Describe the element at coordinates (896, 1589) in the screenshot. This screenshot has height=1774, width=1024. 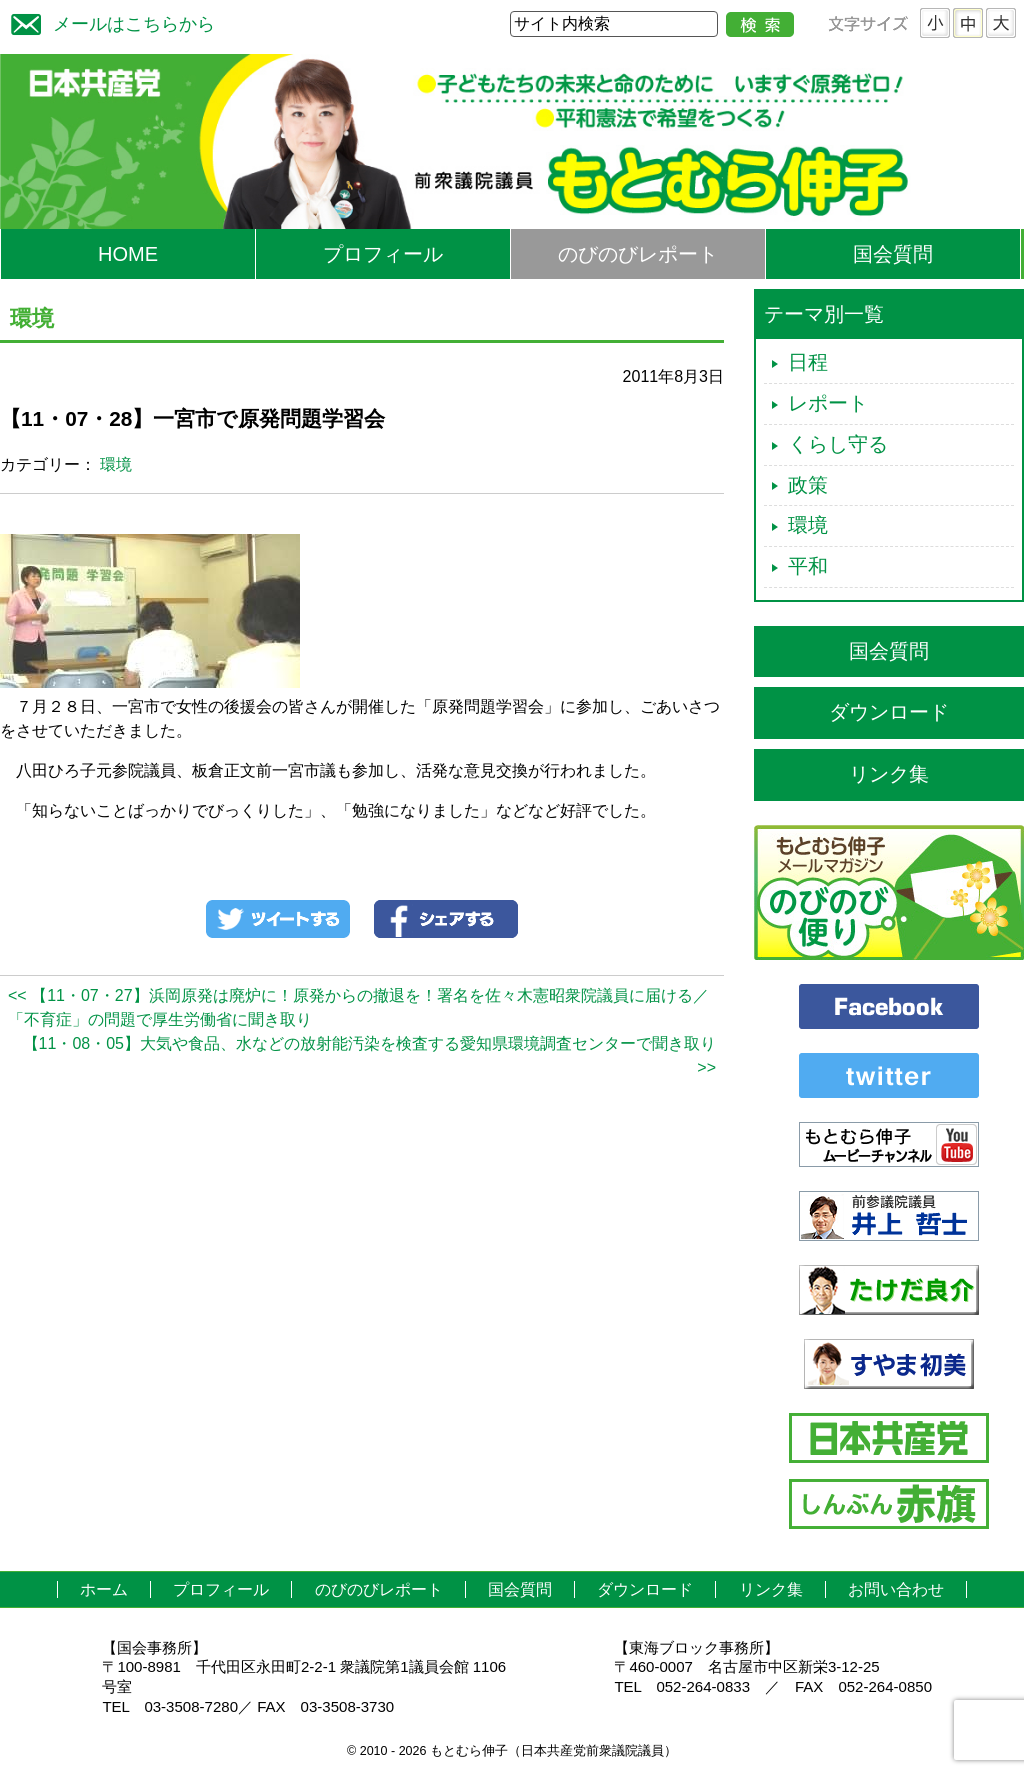
I see `お問い合わせ` at that location.